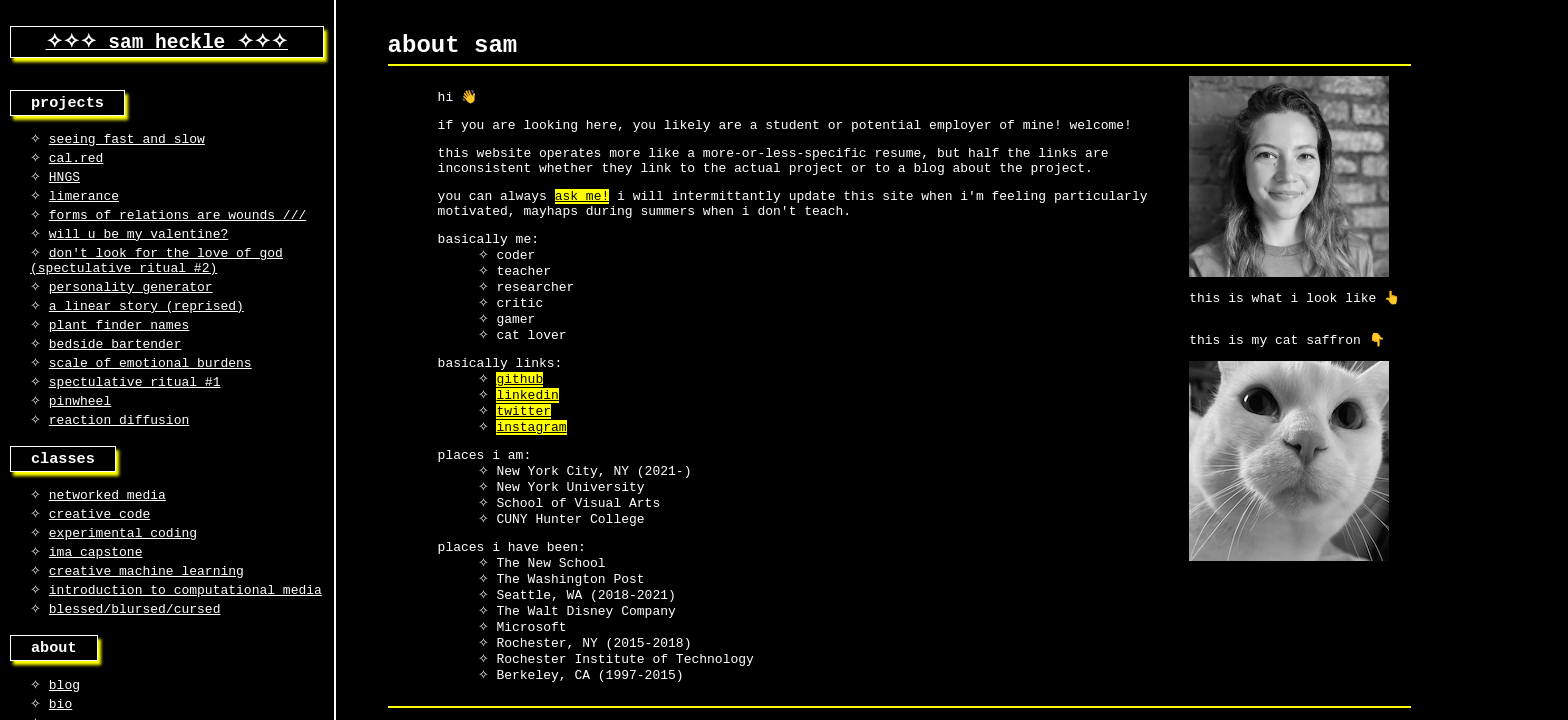 This screenshot has width=1568, height=720. Describe the element at coordinates (119, 352) in the screenshot. I see `plant finder names` at that location.